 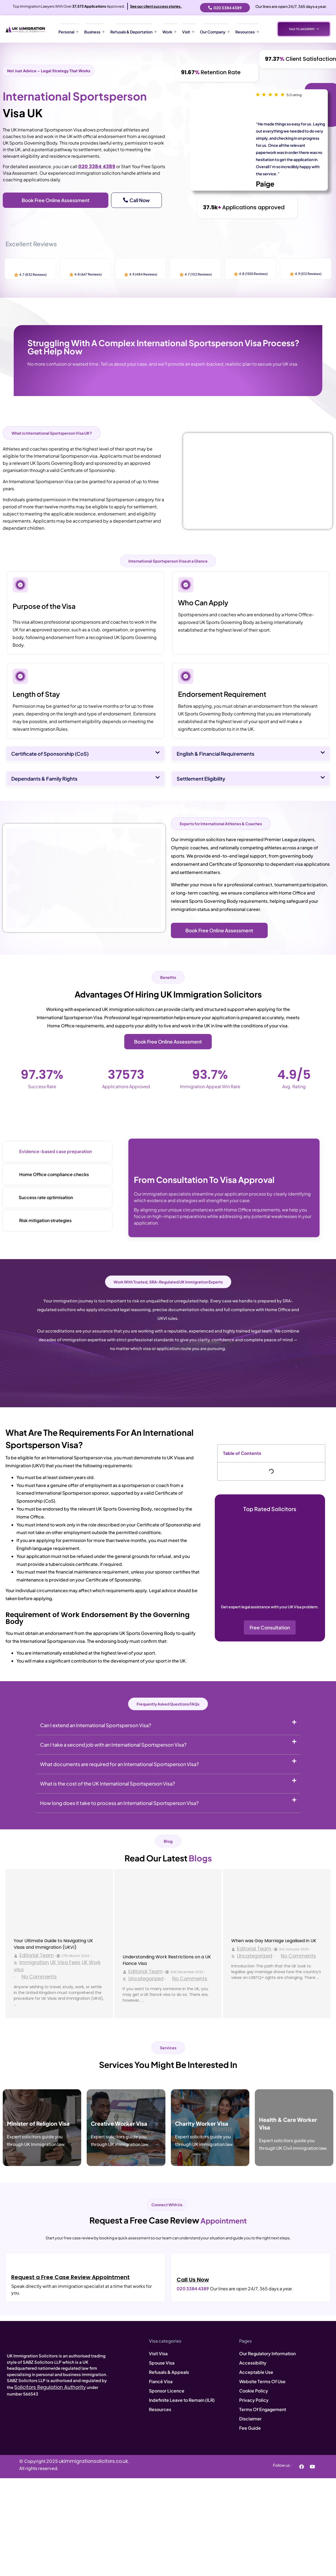 What do you see at coordinates (50, 2387) in the screenshot?
I see `Solicitors Regulation Authority` at bounding box center [50, 2387].